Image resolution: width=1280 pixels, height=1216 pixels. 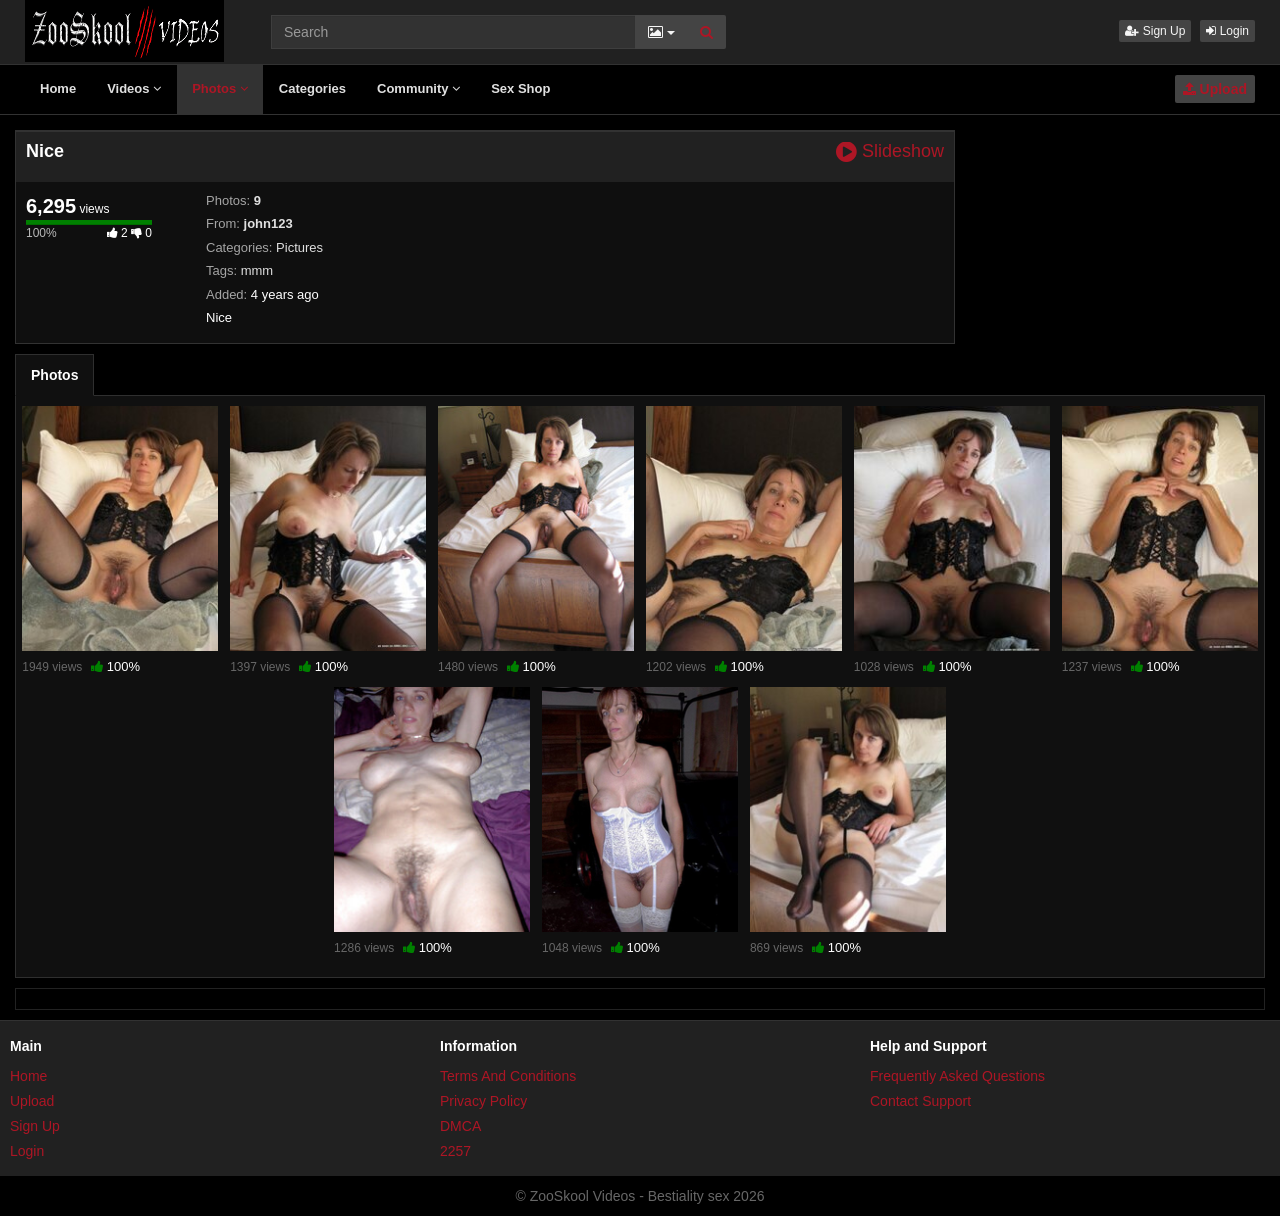 I want to click on Terms And Conditions, so click(x=508, y=1076).